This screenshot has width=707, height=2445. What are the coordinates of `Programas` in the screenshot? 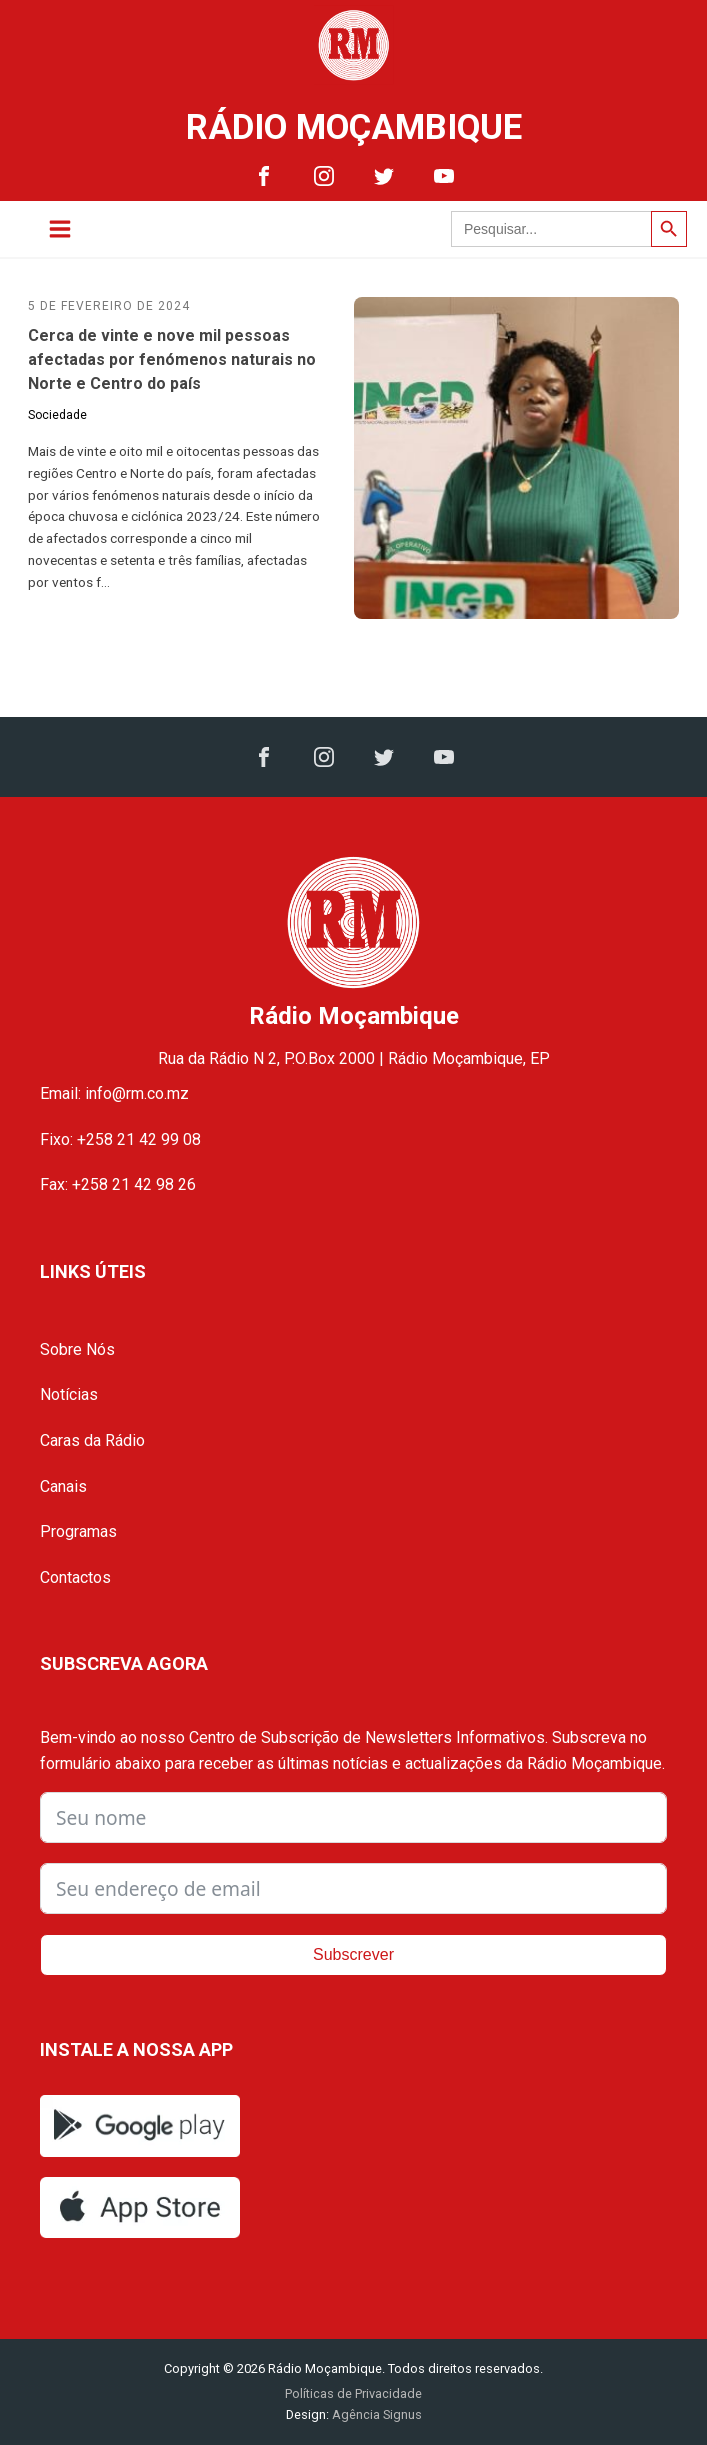 It's located at (78, 1531).